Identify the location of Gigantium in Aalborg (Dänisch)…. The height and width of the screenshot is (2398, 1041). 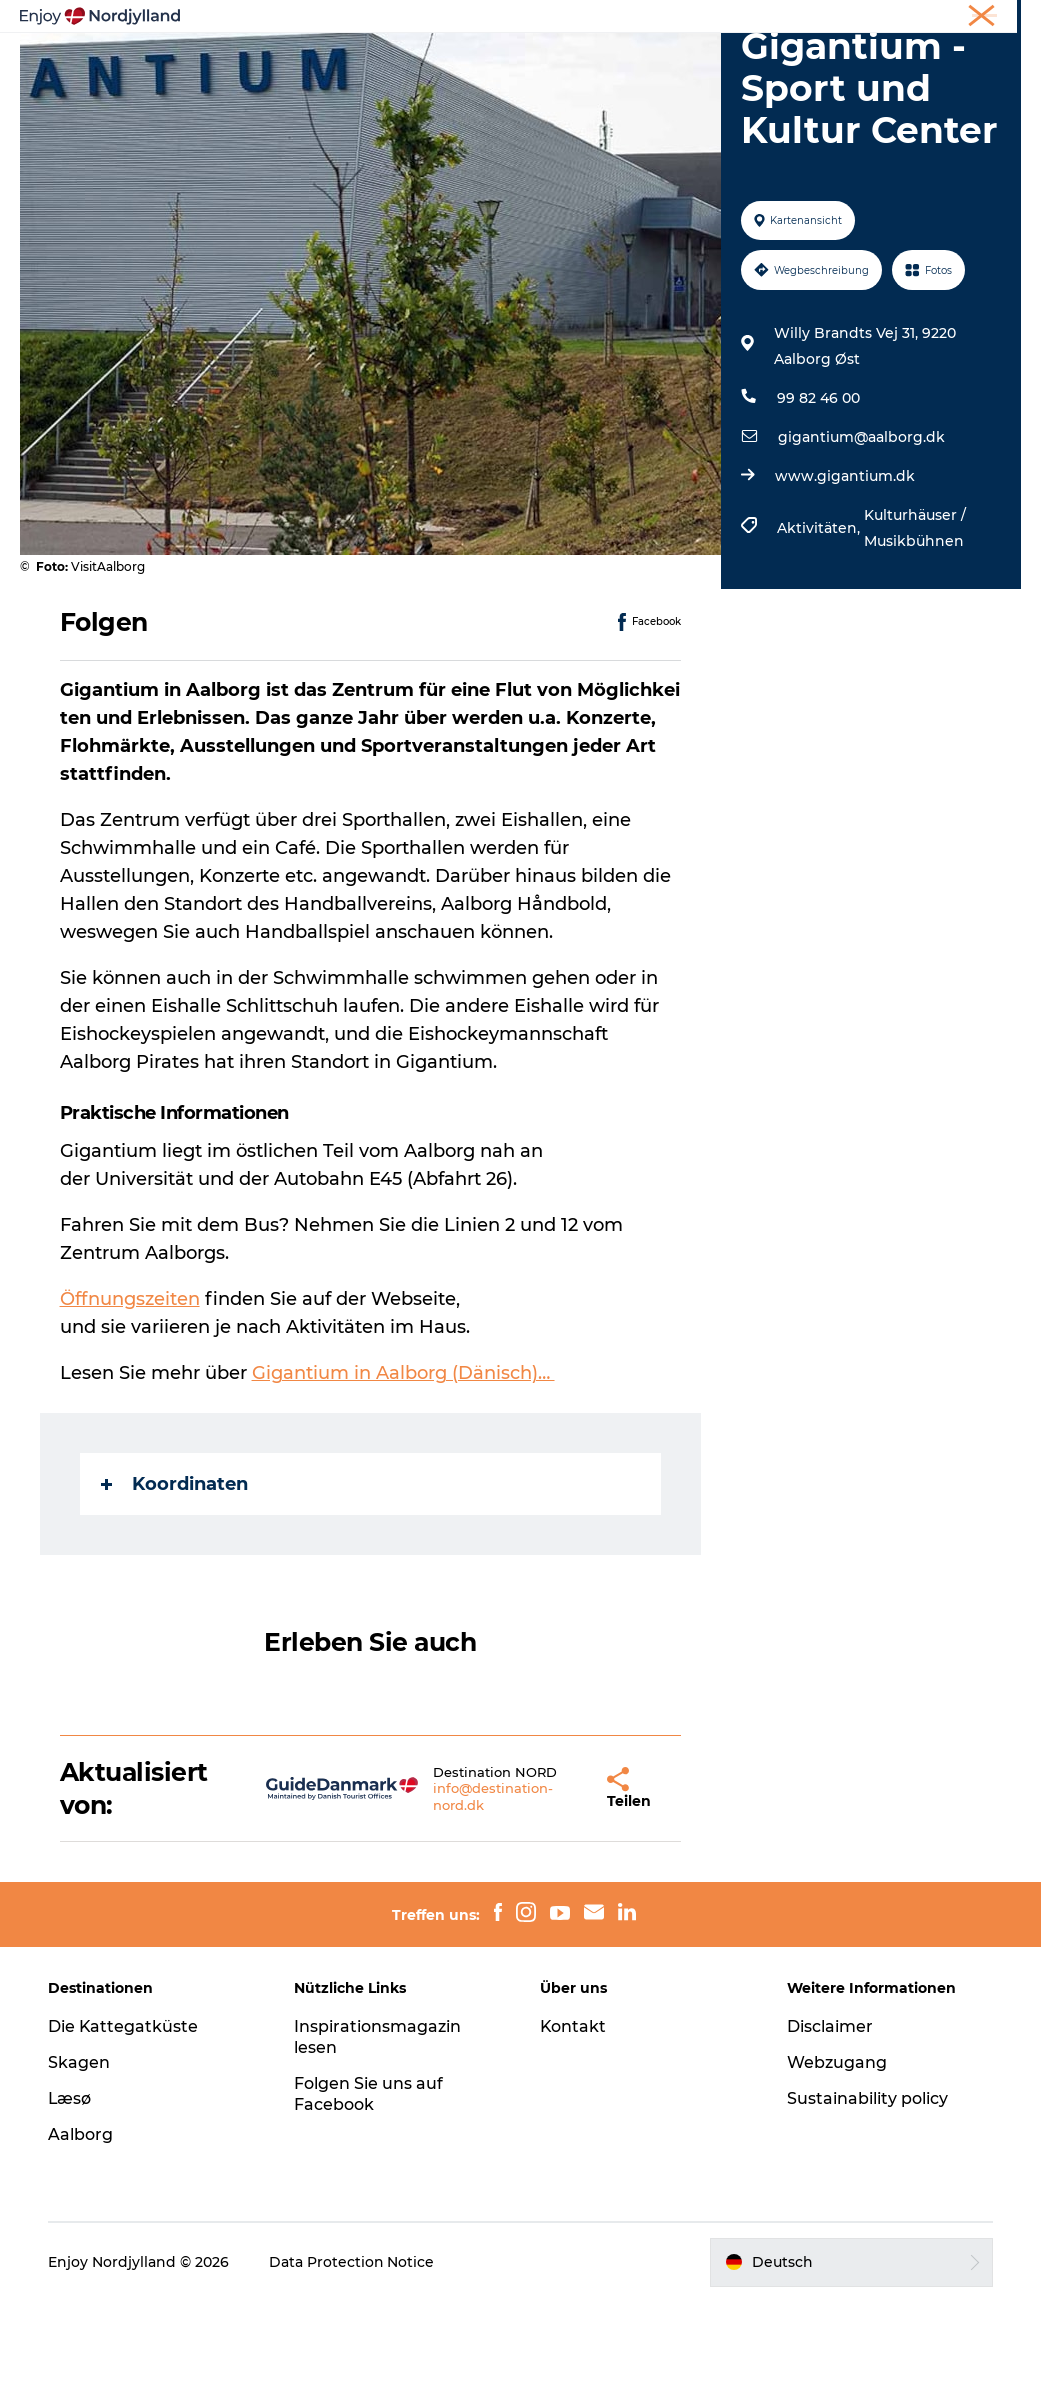
(403, 1469).